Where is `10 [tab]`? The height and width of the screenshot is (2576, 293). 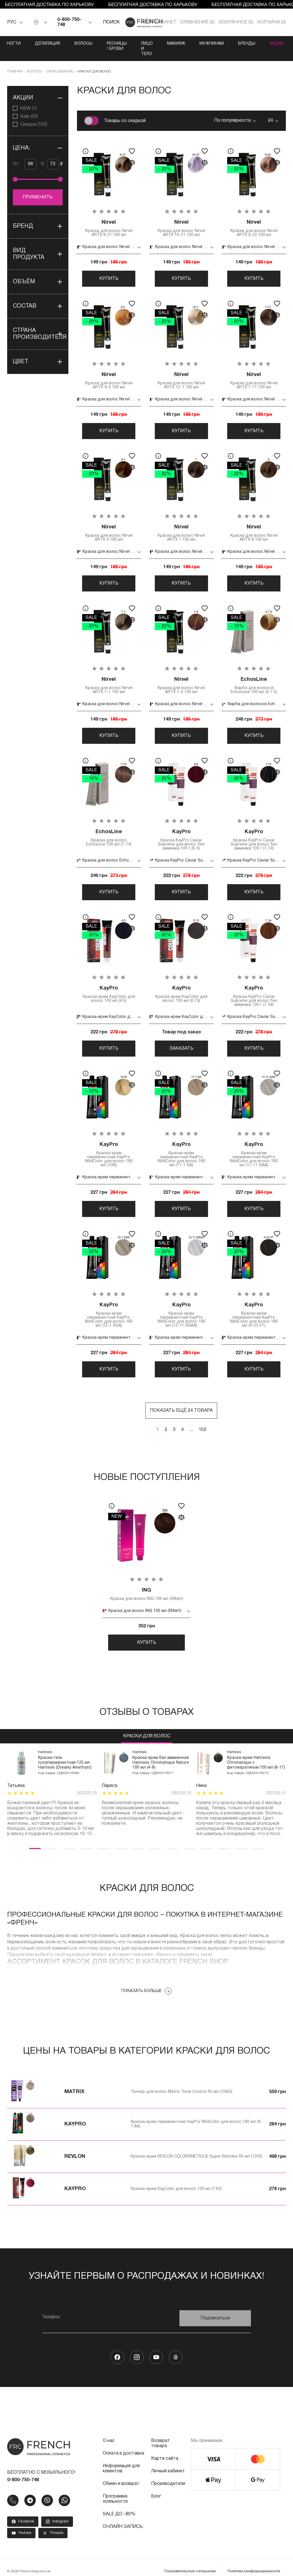 10 [tab] is located at coordinates (189, 1840).